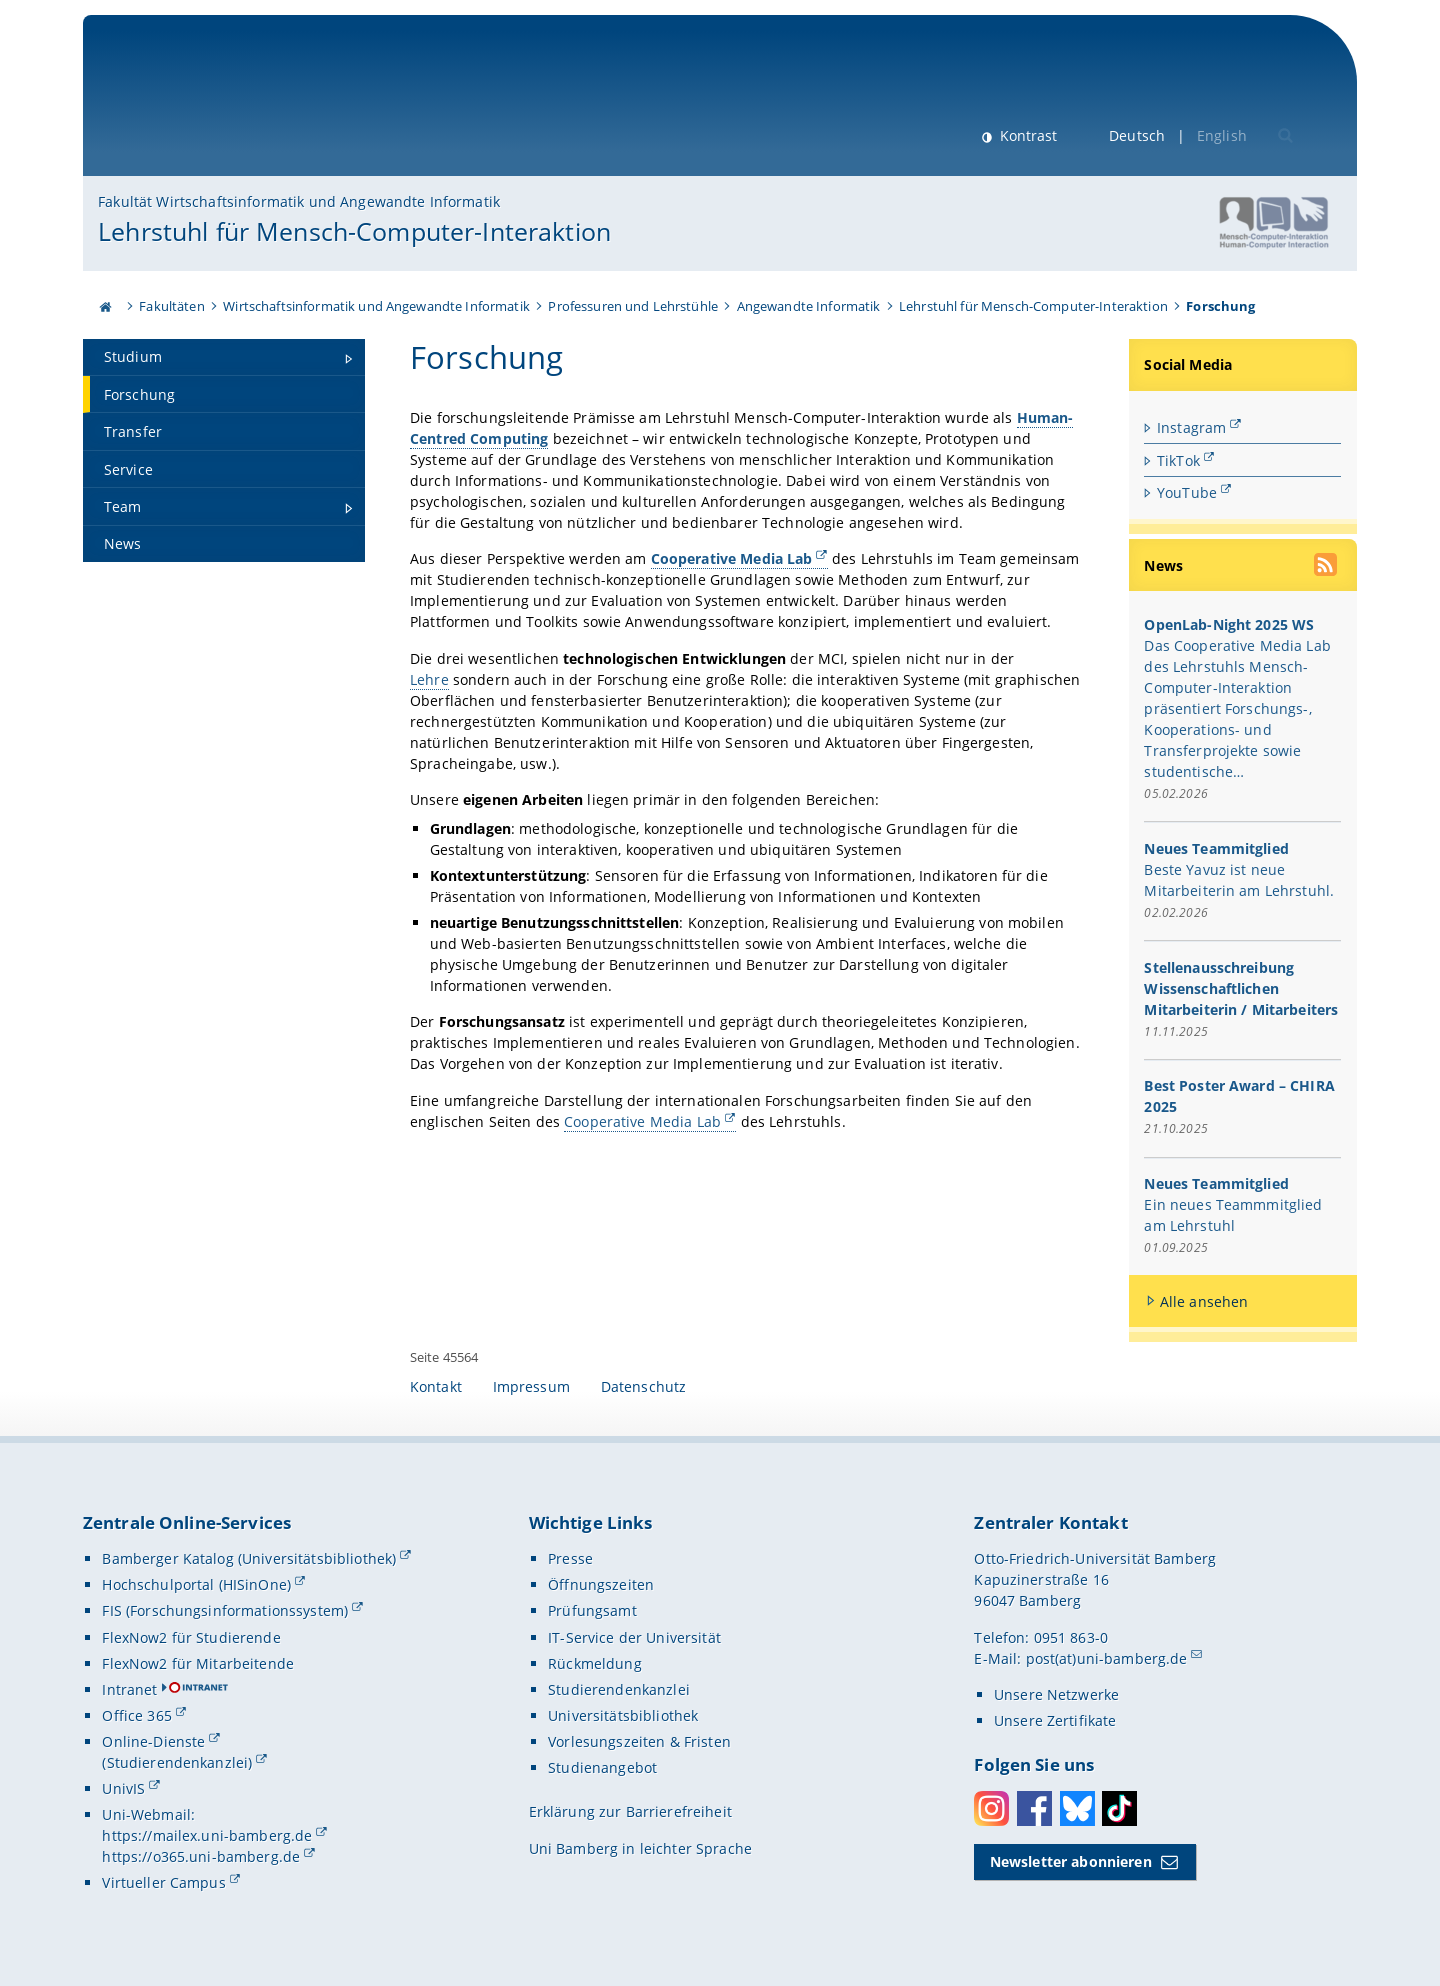 This screenshot has width=1440, height=1986. I want to click on Hochschulportal (HISinOne), so click(196, 1584).